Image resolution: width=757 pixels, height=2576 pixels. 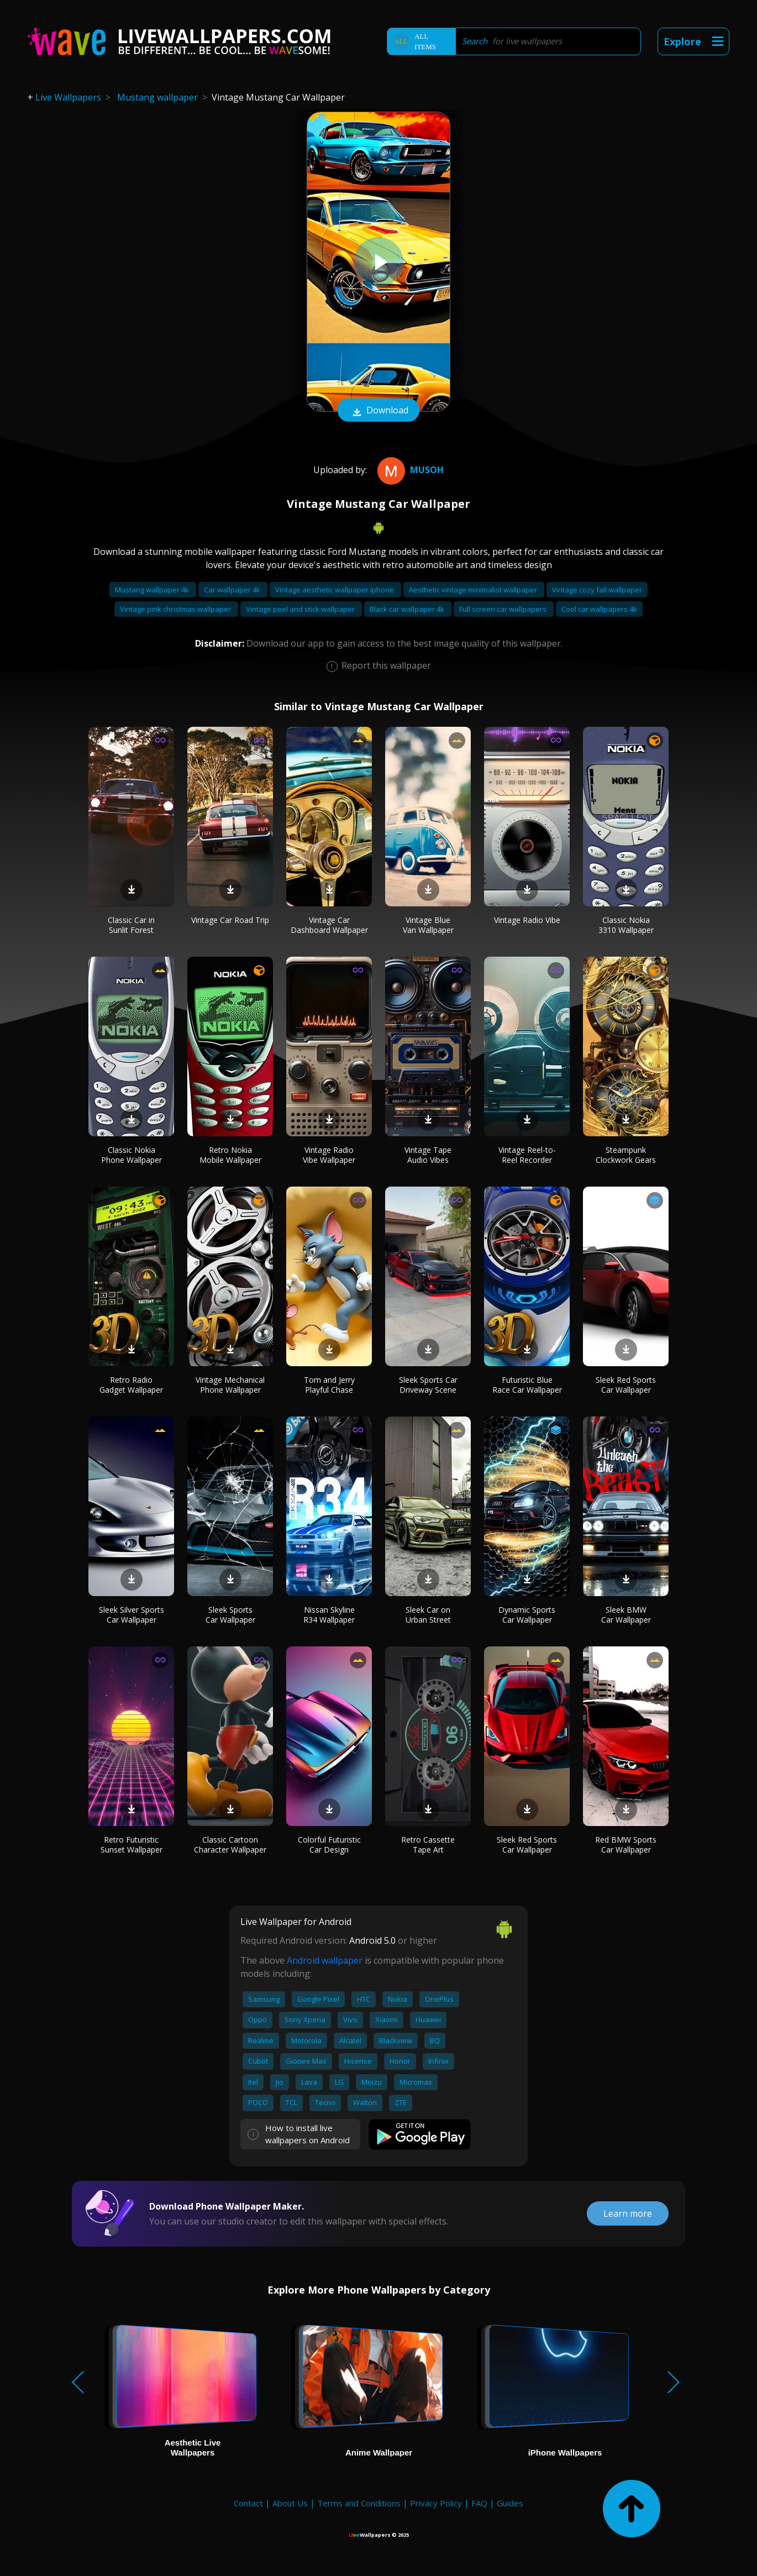 I want to click on Vintage Tape Audio Vibes, so click(x=427, y=1155).